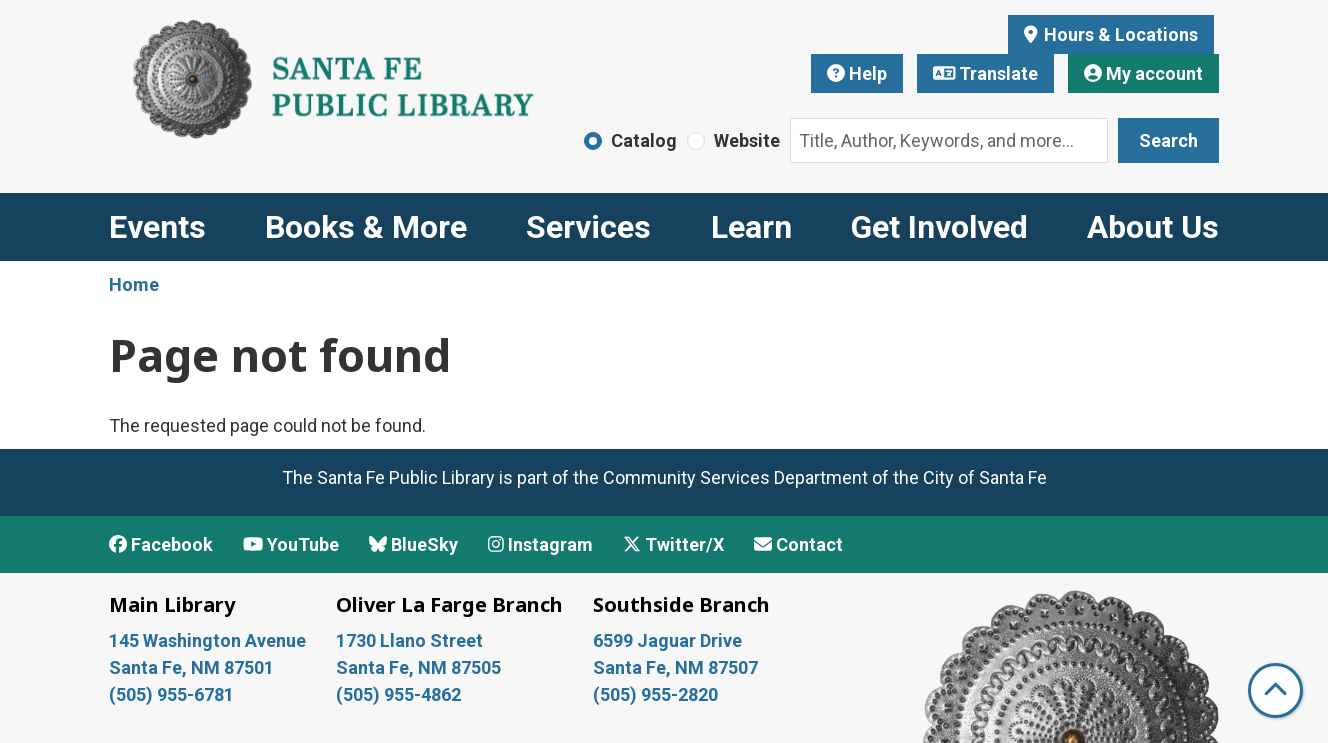 The height and width of the screenshot is (743, 1328). Describe the element at coordinates (291, 544) in the screenshot. I see `YouTube [View Santa Fe Public Library on YouTube]` at that location.